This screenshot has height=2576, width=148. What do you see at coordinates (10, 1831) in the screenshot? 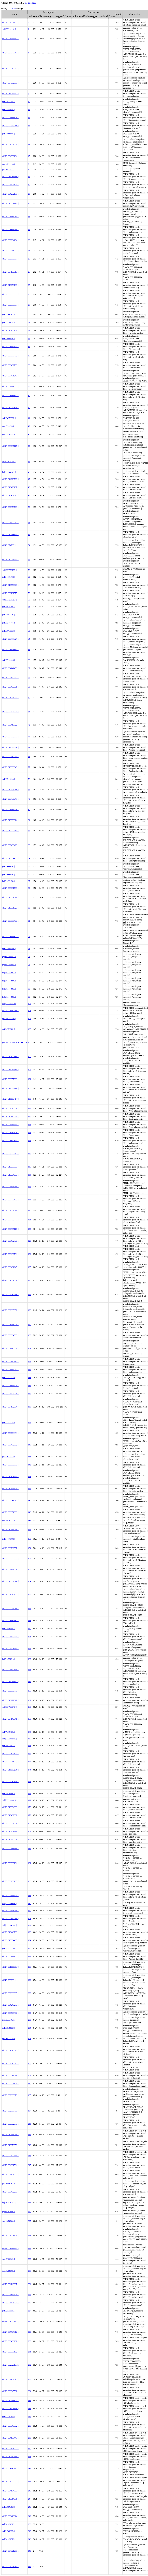
I see `ref|XP_010904922.1|` at bounding box center [10, 1831].